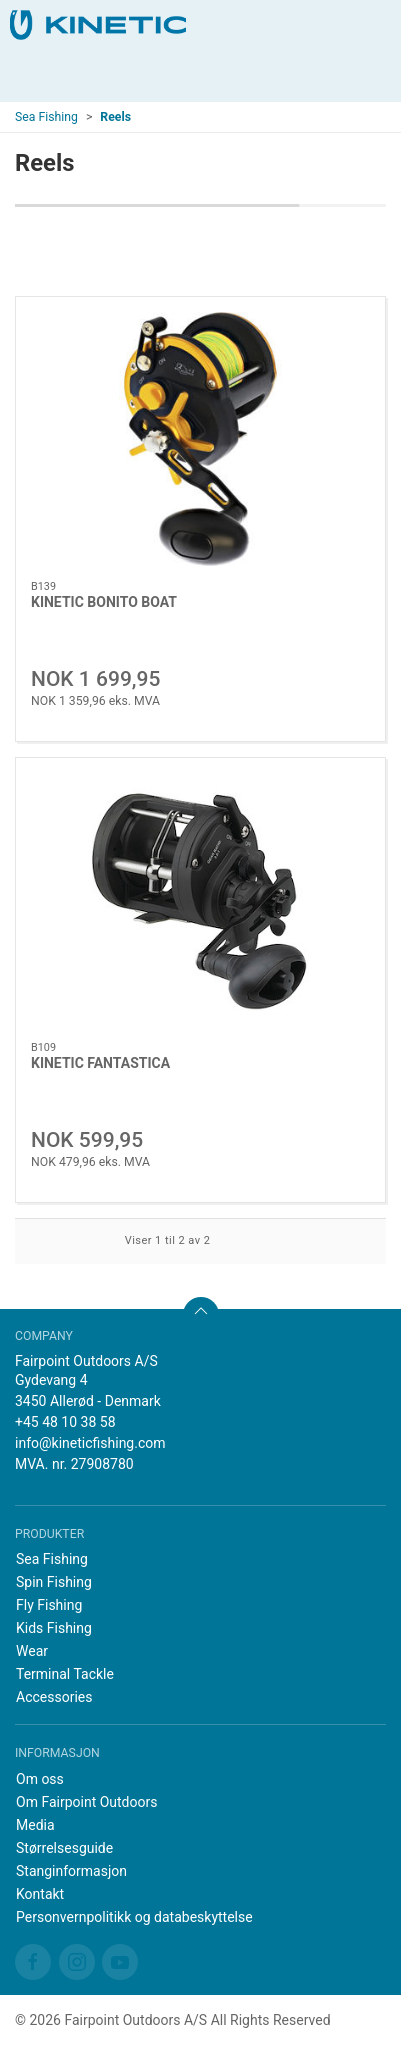 The image size is (401, 2046). Describe the element at coordinates (86, 1802) in the screenshot. I see `Om Fairpoint Outdoors` at that location.